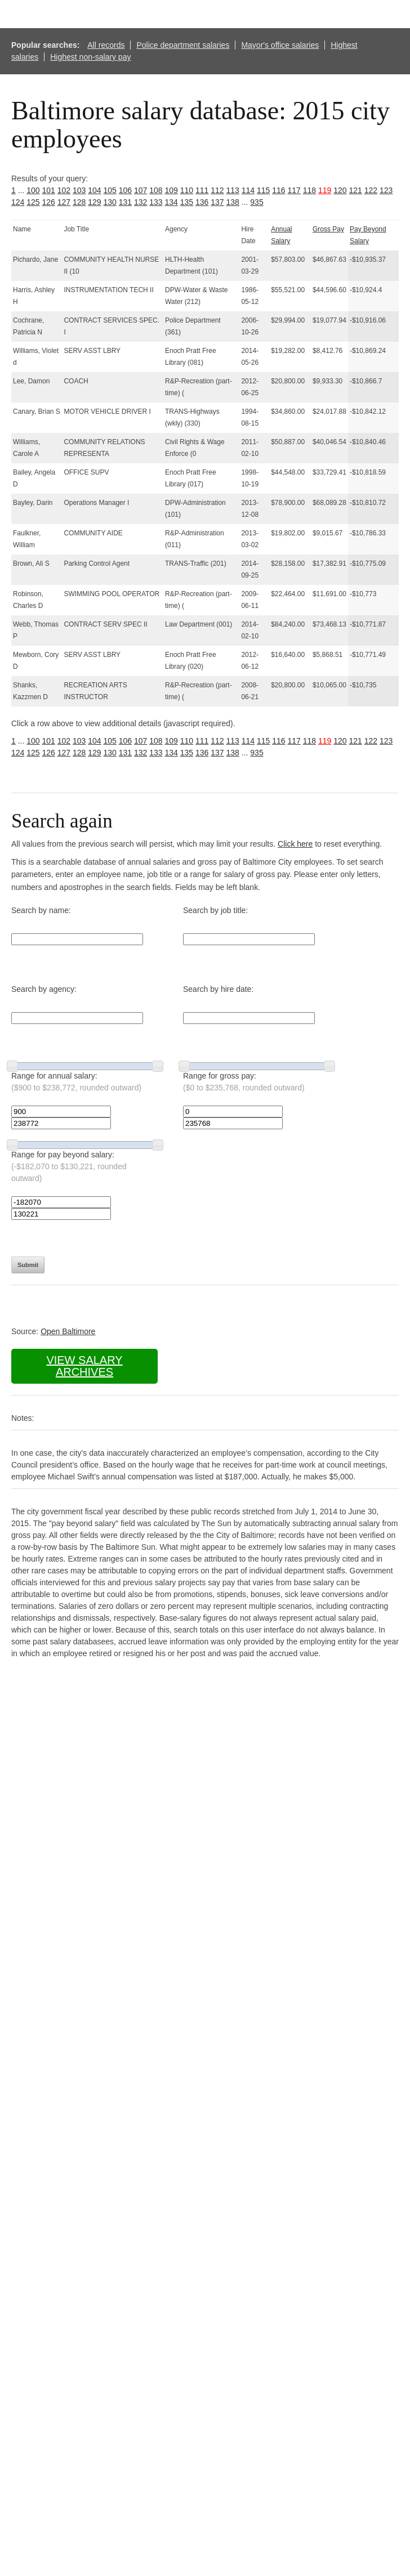 The width and height of the screenshot is (410, 2576). Describe the element at coordinates (155, 190) in the screenshot. I see `108` at that location.